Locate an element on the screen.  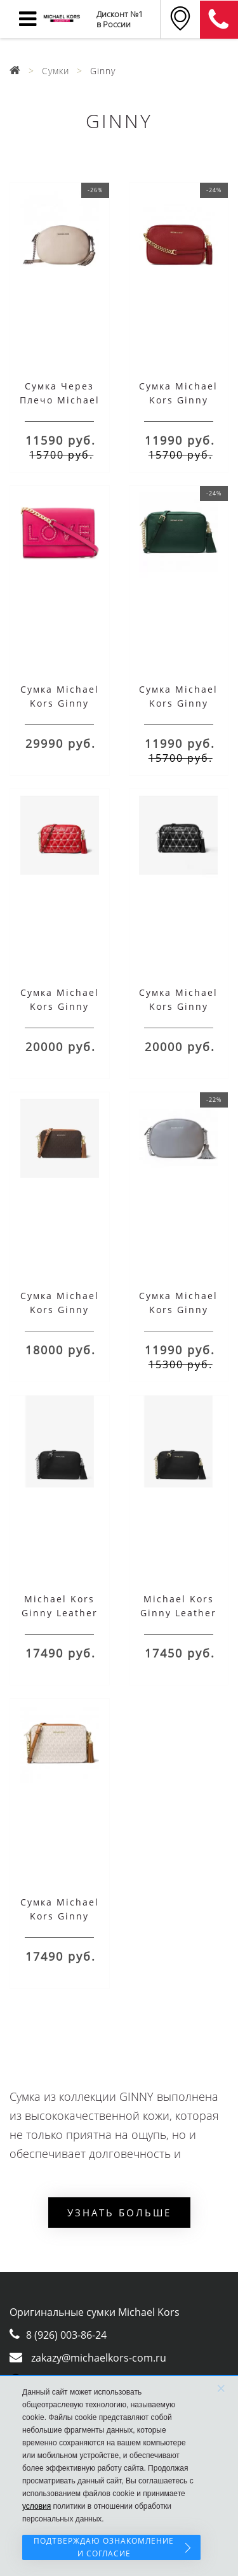
Michael Kors Ginny Leather Crossbody Bag is located at coordinates (59, 1613).